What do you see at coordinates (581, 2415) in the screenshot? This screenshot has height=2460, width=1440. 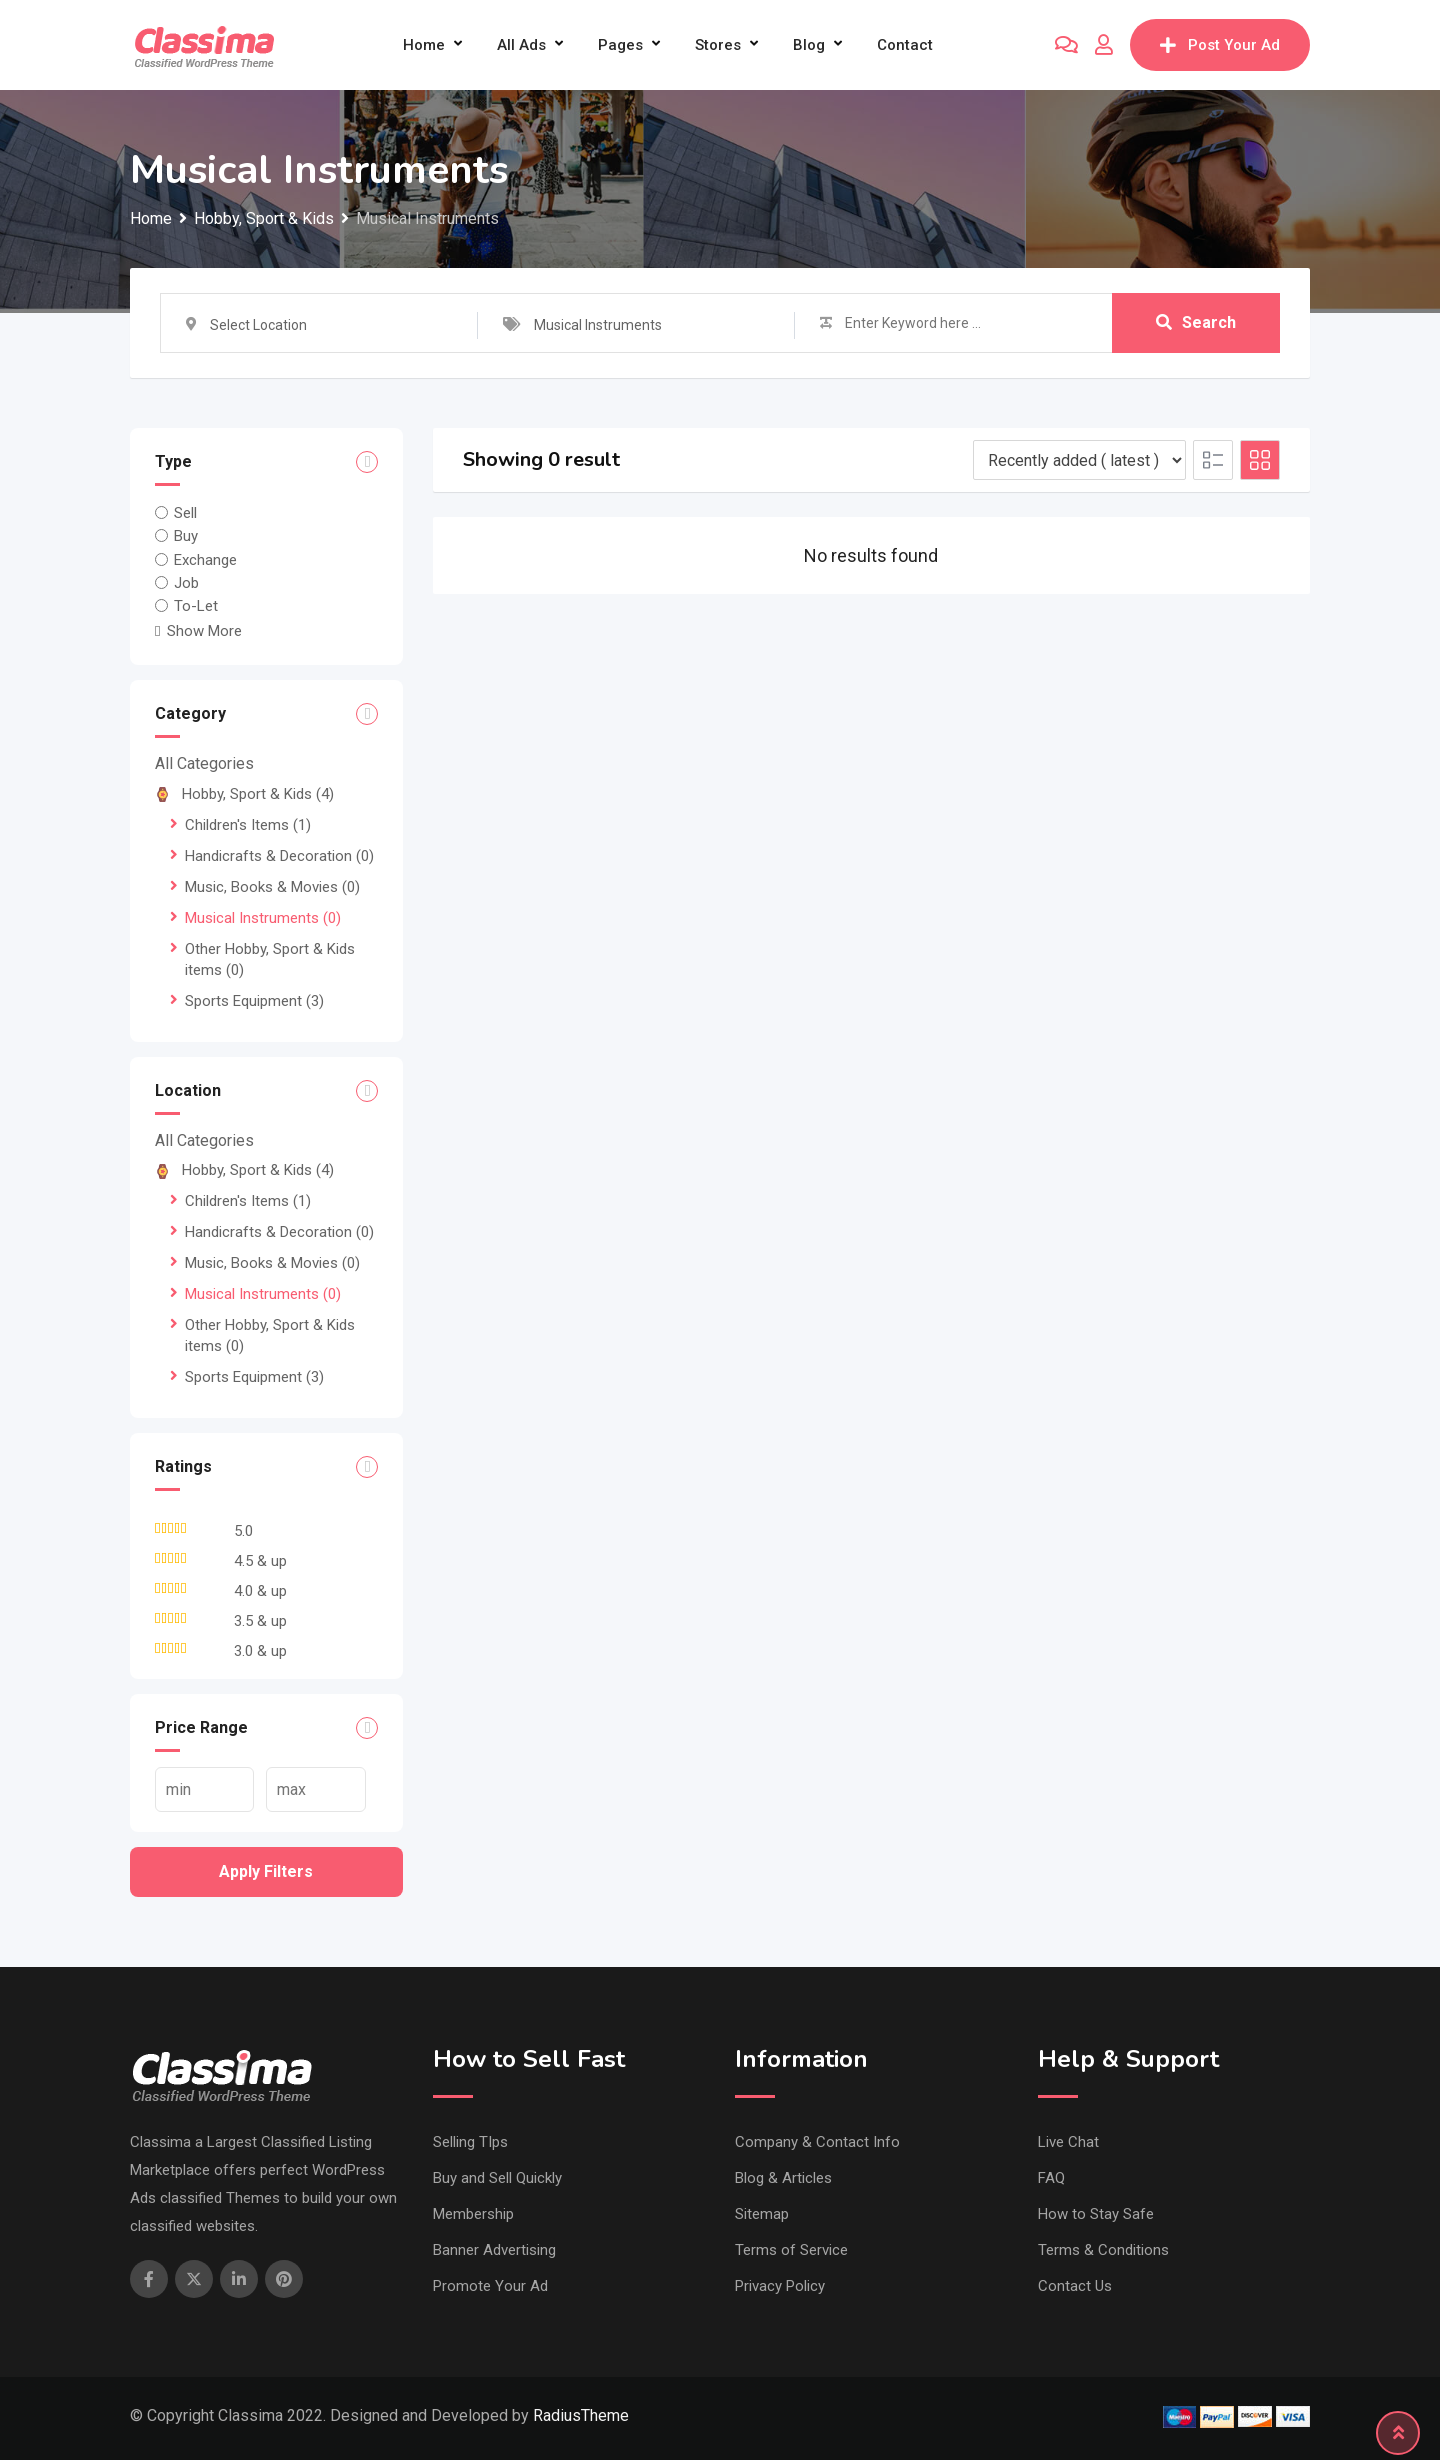 I see `RadiusTheme` at bounding box center [581, 2415].